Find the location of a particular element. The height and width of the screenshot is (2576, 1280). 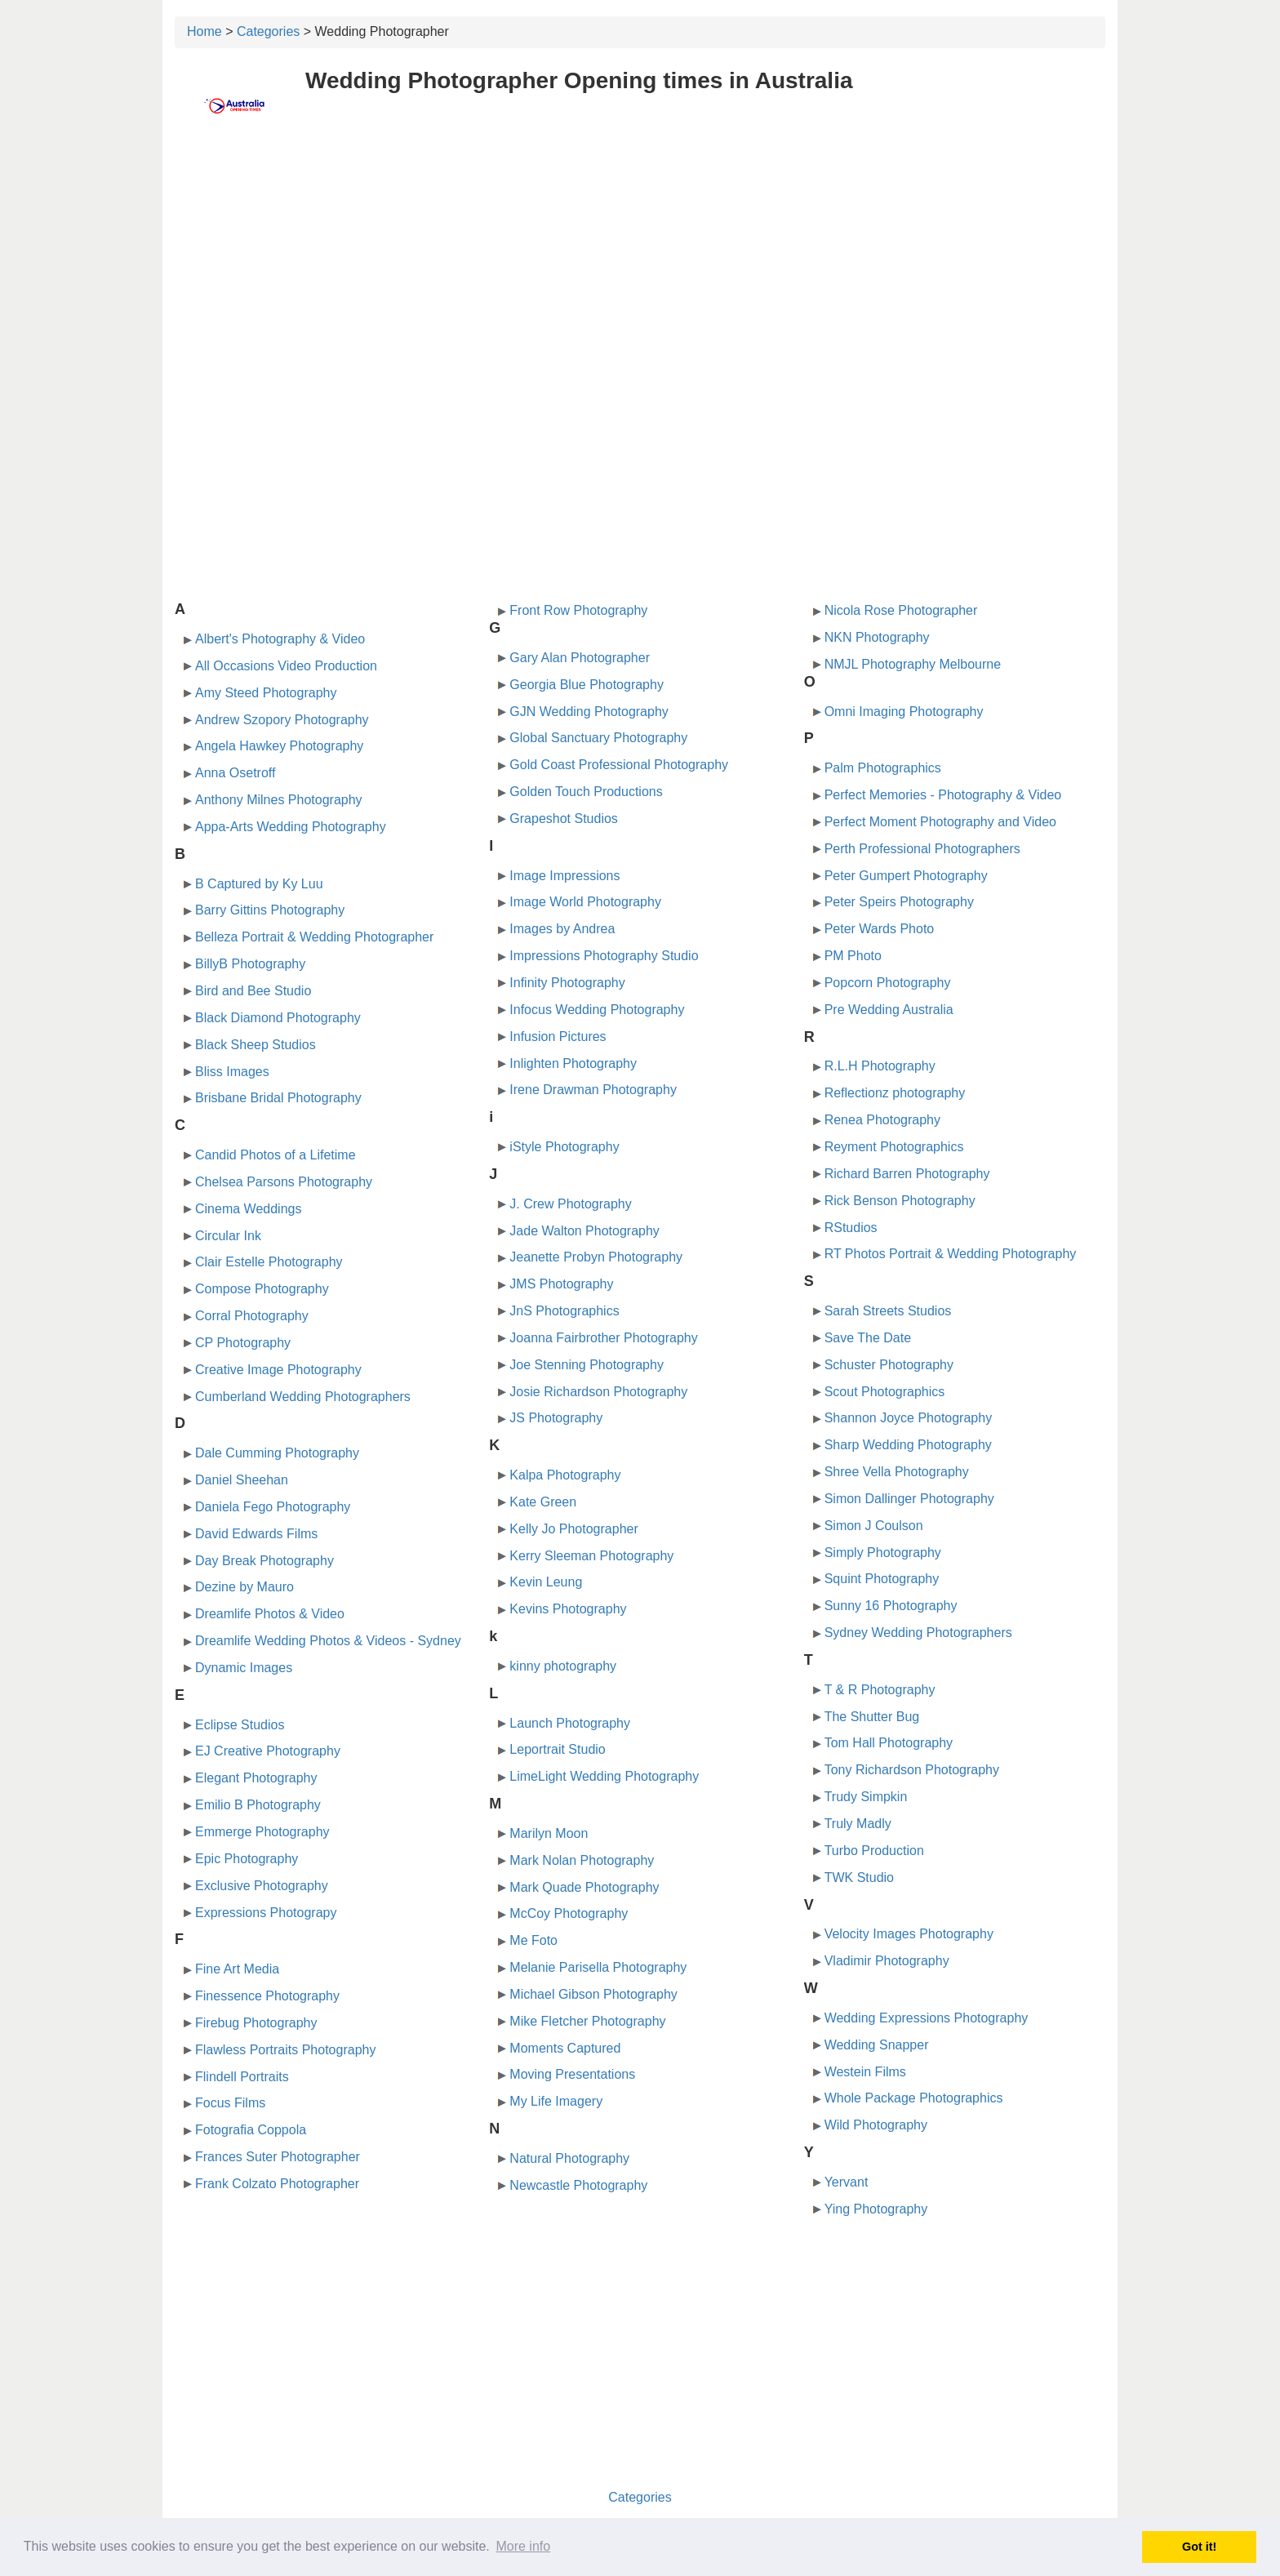

Me Foto is located at coordinates (533, 1940).